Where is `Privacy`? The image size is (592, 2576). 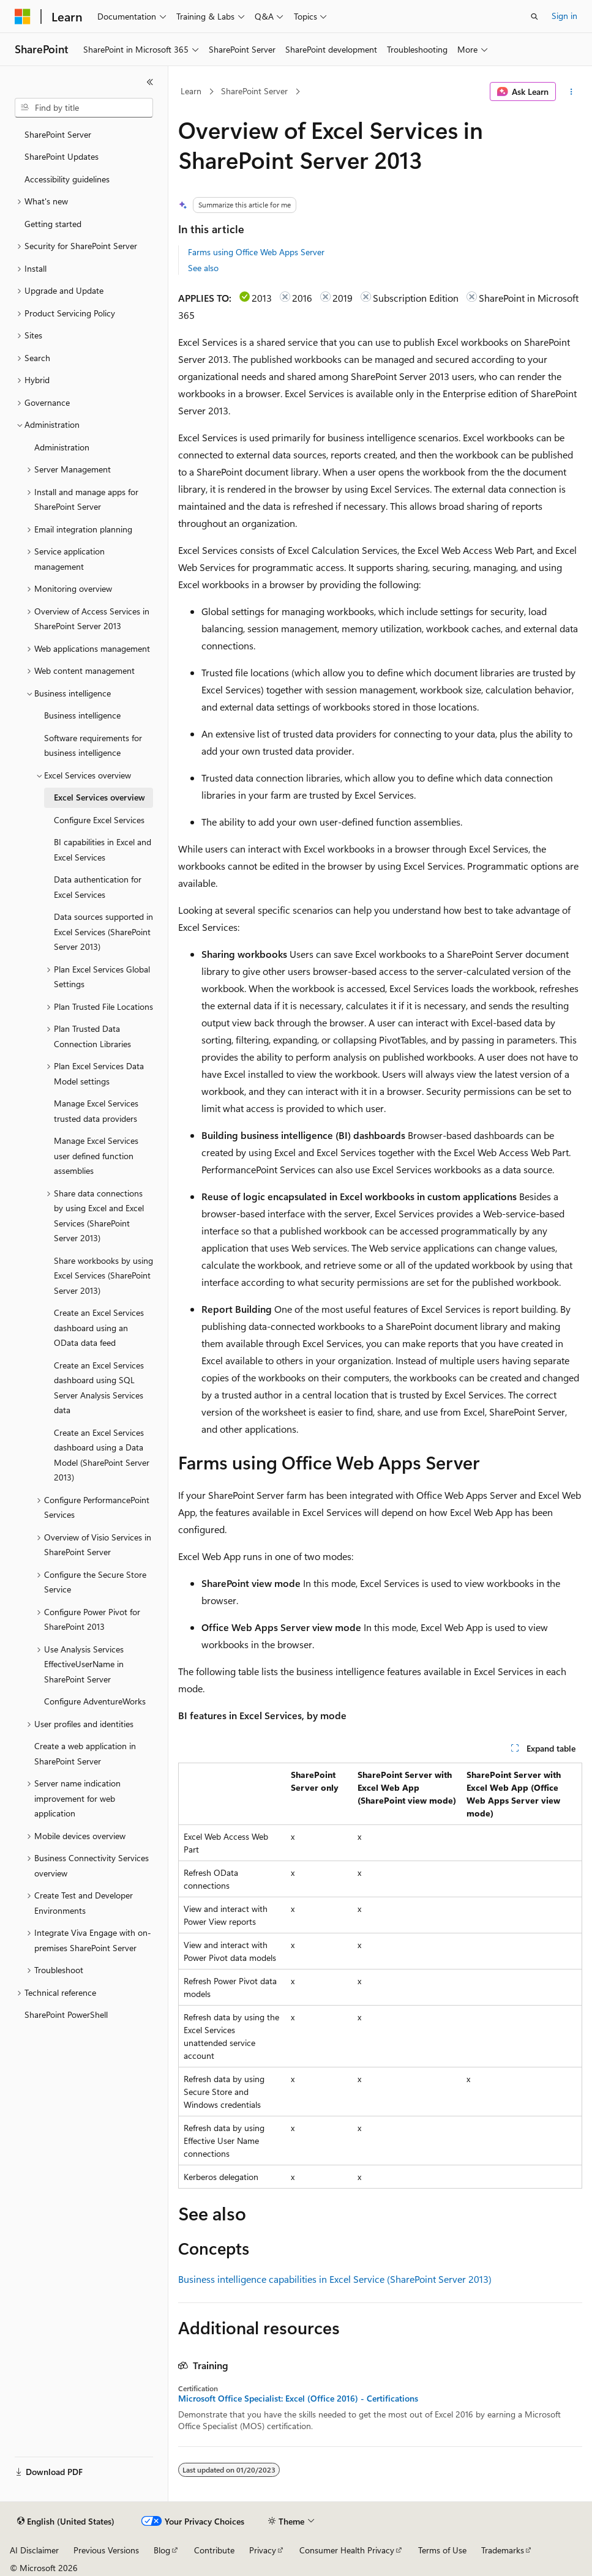 Privacy is located at coordinates (262, 2550).